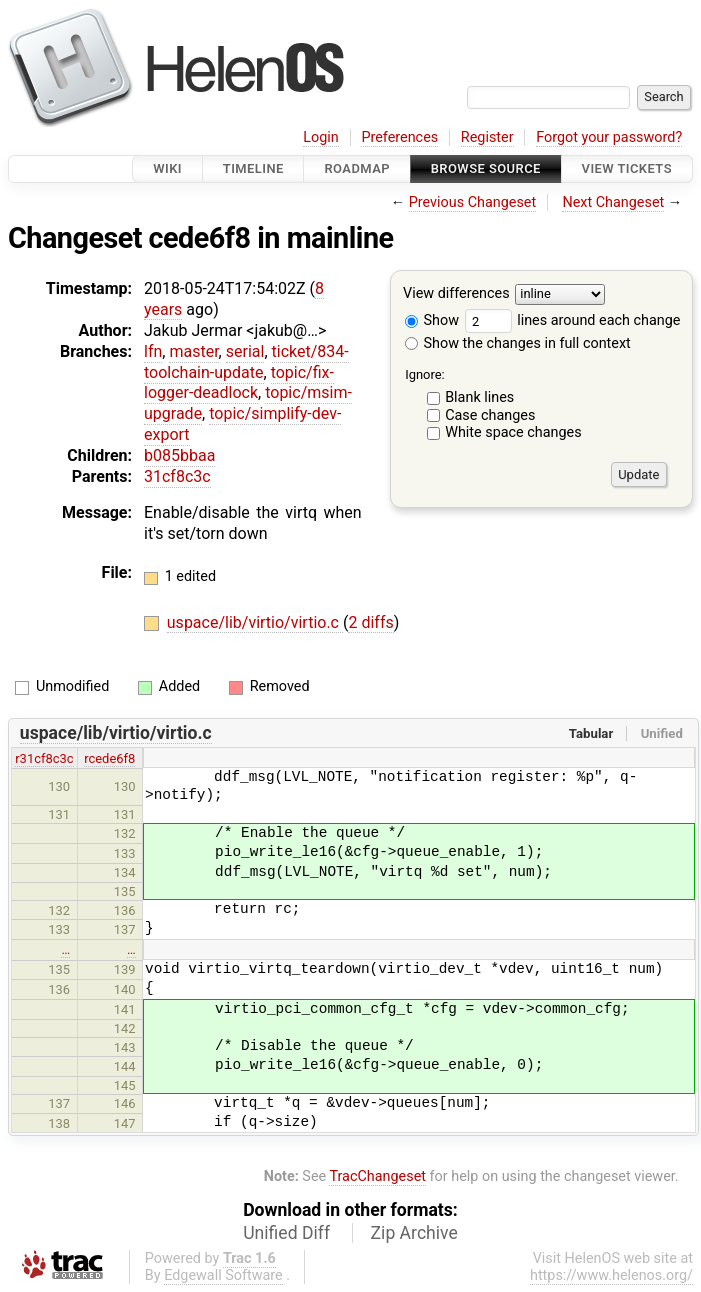 The image size is (701, 1292). Describe the element at coordinates (432, 320) in the screenshot. I see `Show` at that location.